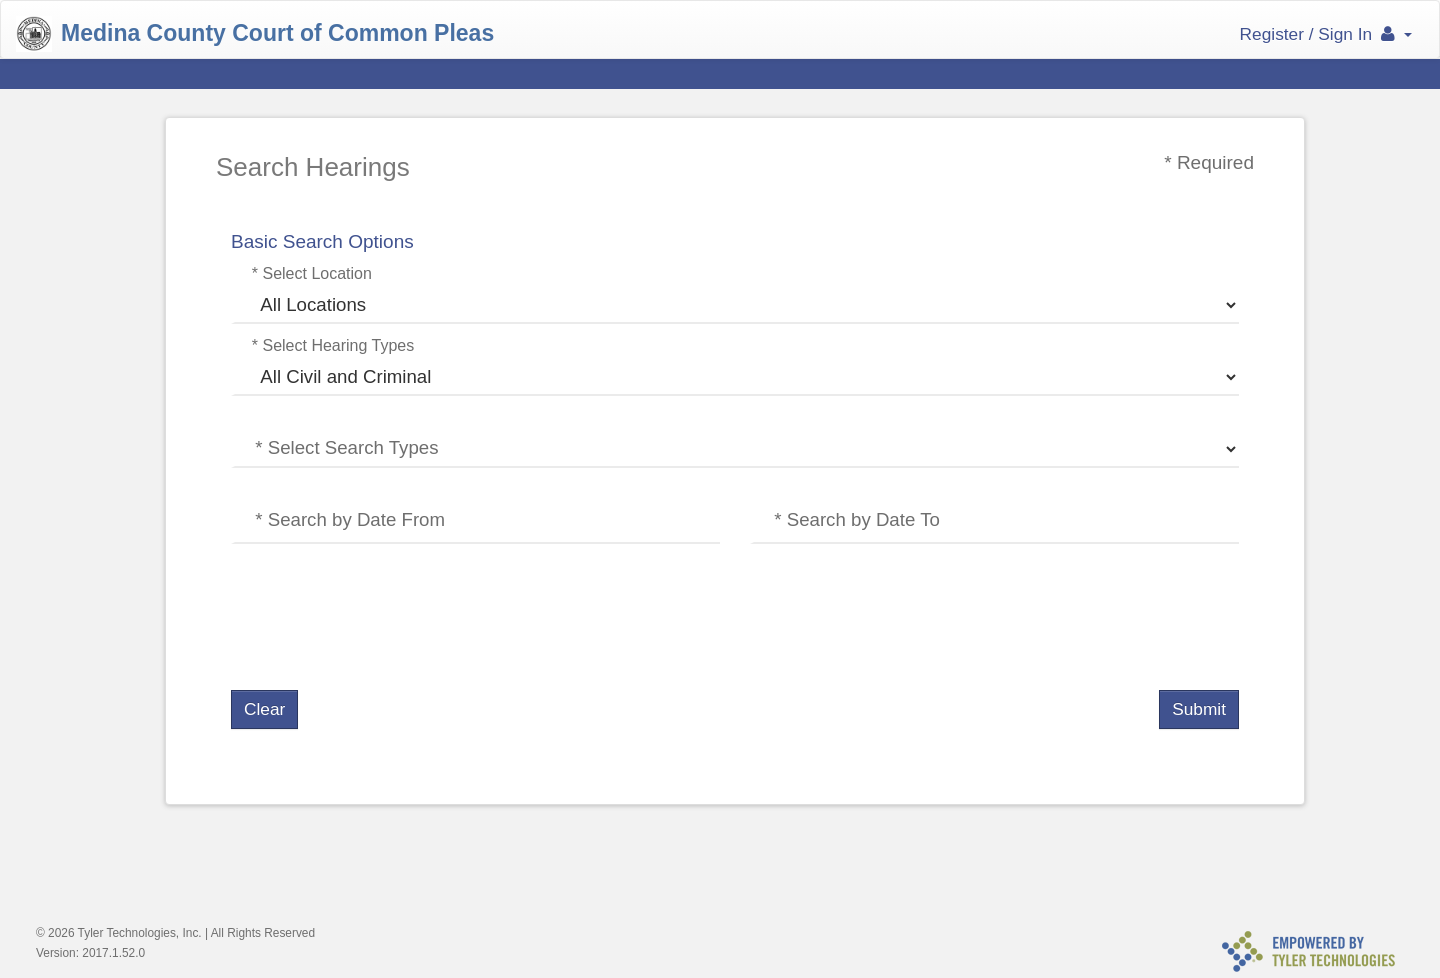 Image resolution: width=1440 pixels, height=978 pixels. What do you see at coordinates (333, 345) in the screenshot?
I see `* Select Hearing Types` at bounding box center [333, 345].